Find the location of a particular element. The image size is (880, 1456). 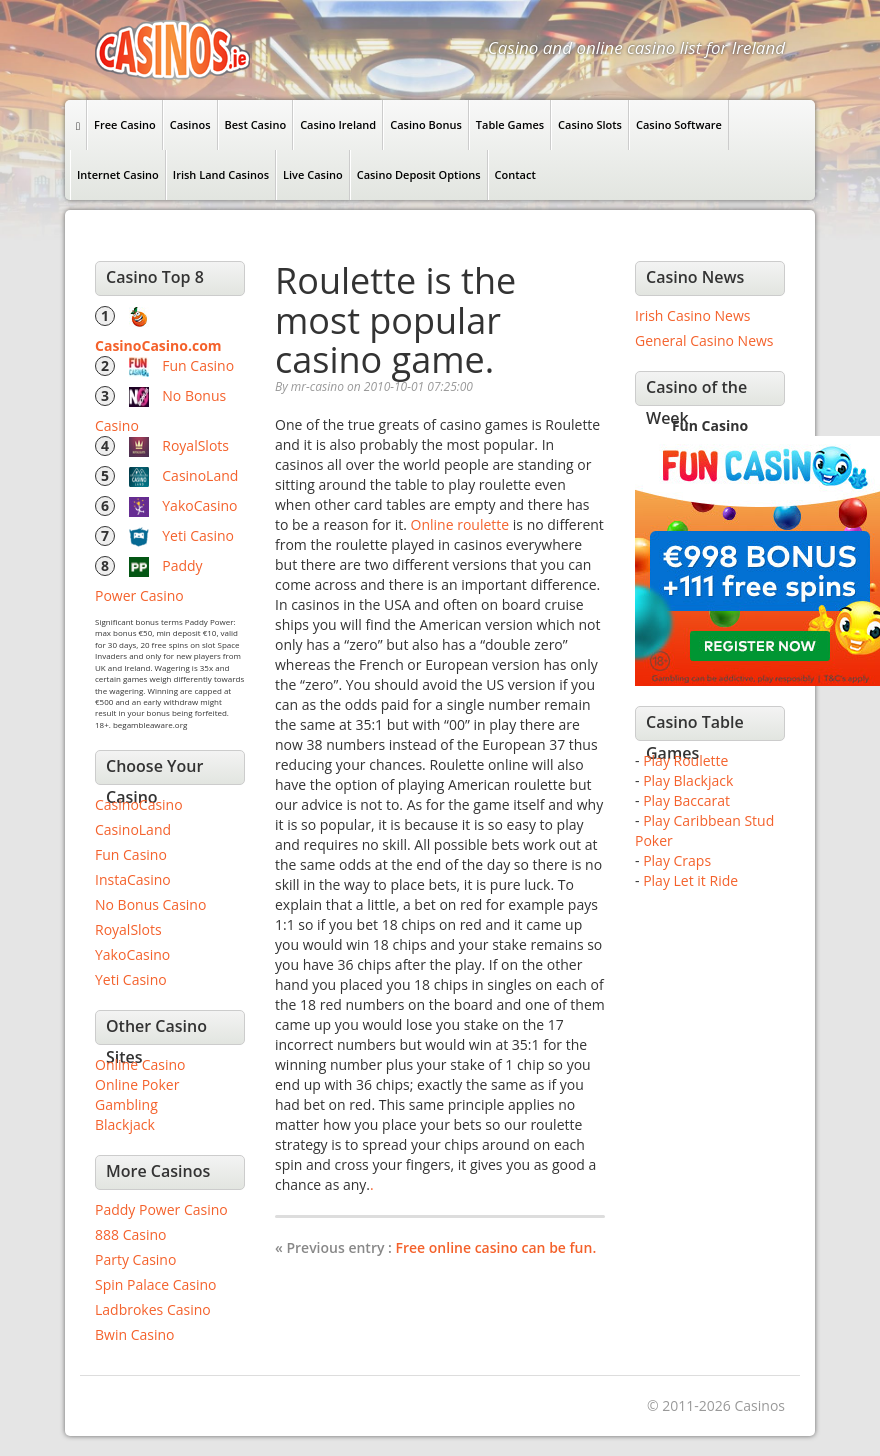

Best Casino is located at coordinates (256, 124).